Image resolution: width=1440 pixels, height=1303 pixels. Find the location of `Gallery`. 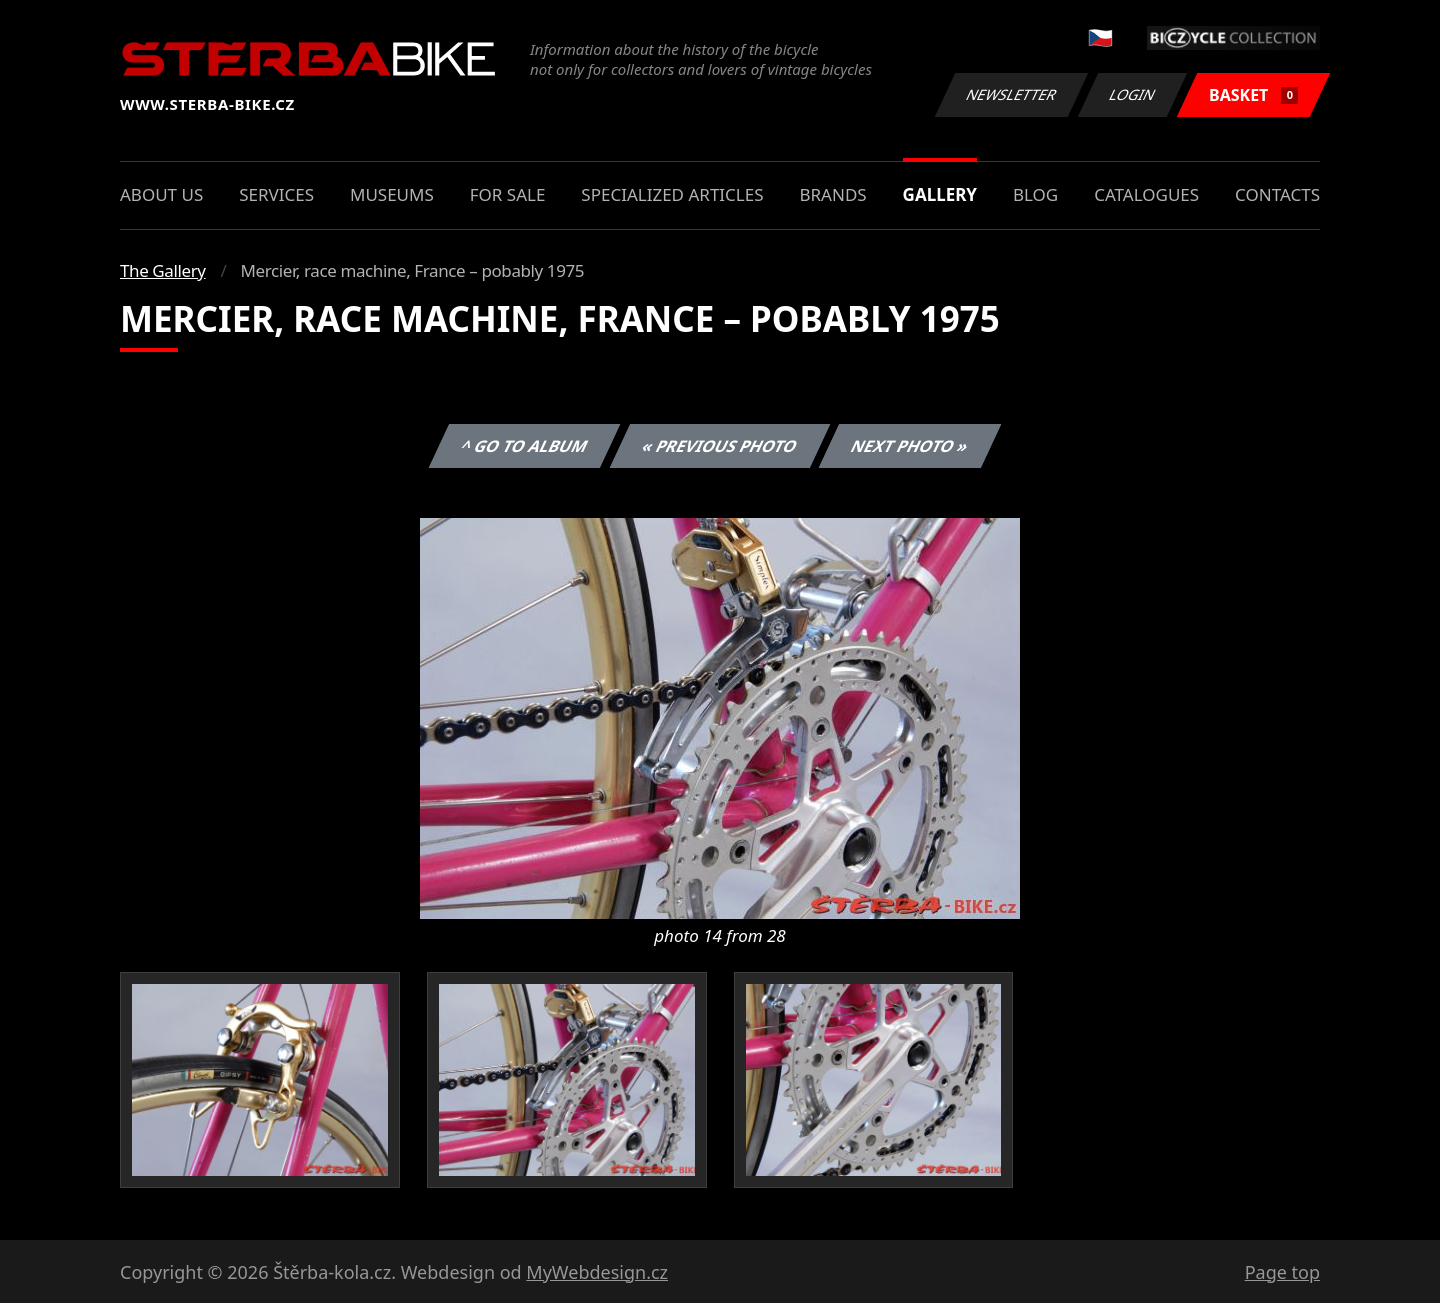

Gallery is located at coordinates (940, 194).